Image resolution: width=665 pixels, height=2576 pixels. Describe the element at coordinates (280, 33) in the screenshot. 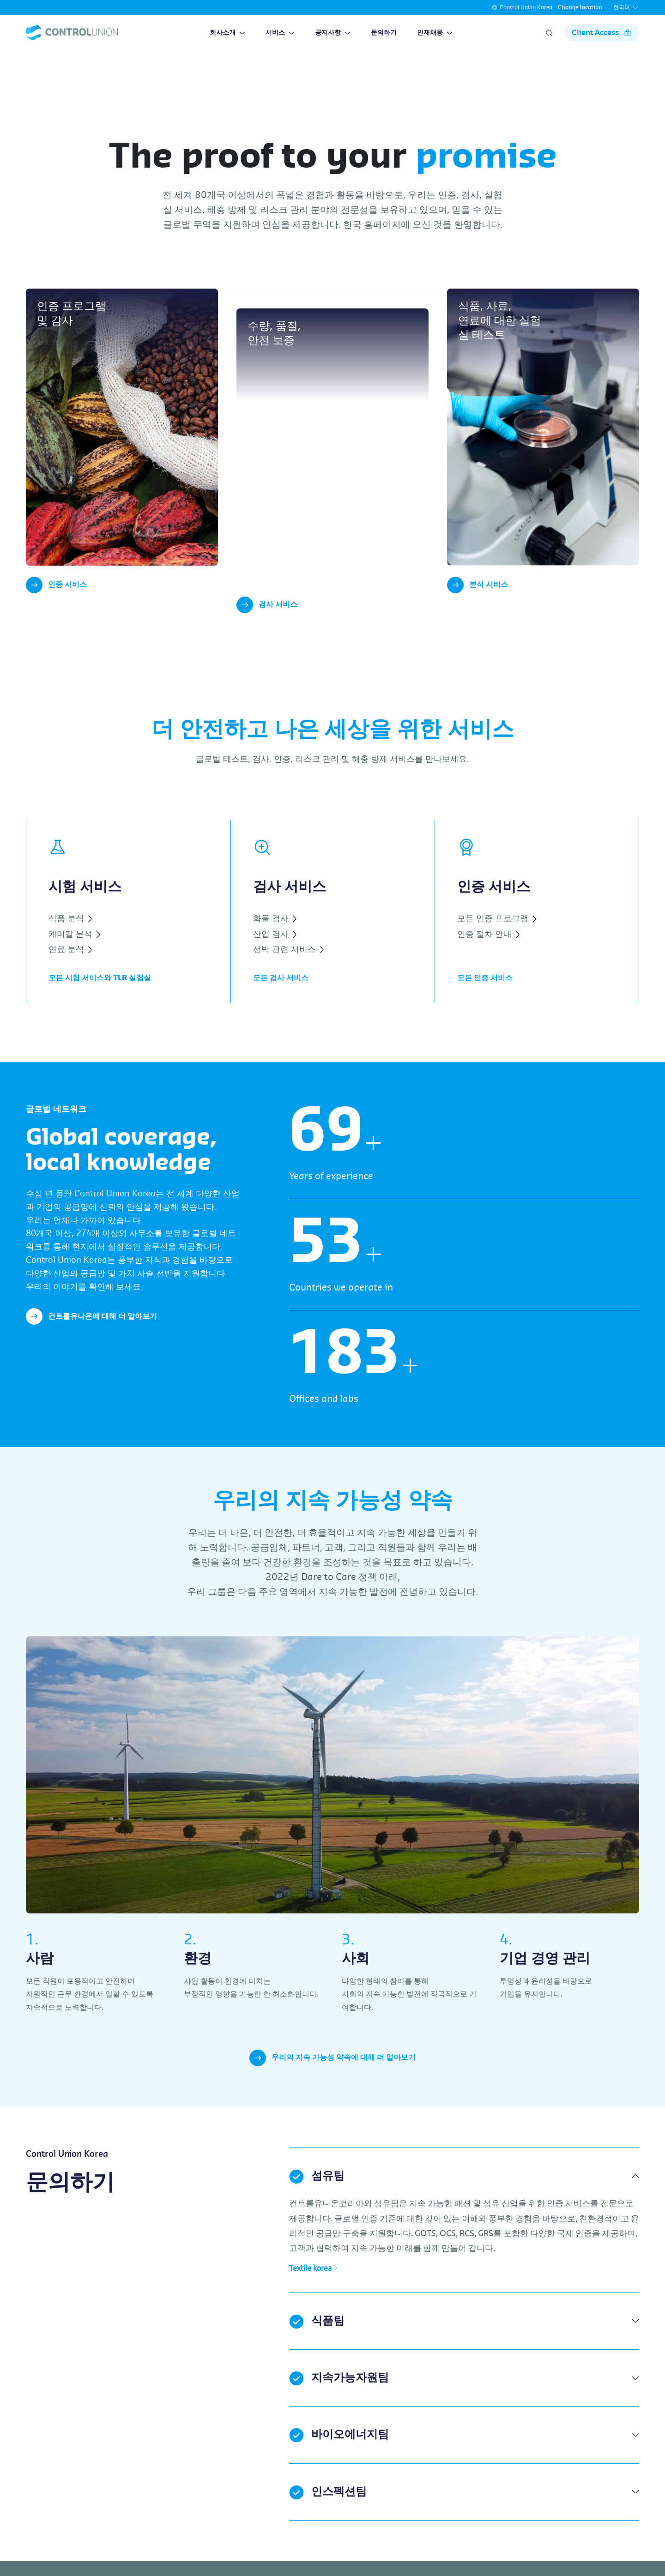

I see `서비스` at that location.